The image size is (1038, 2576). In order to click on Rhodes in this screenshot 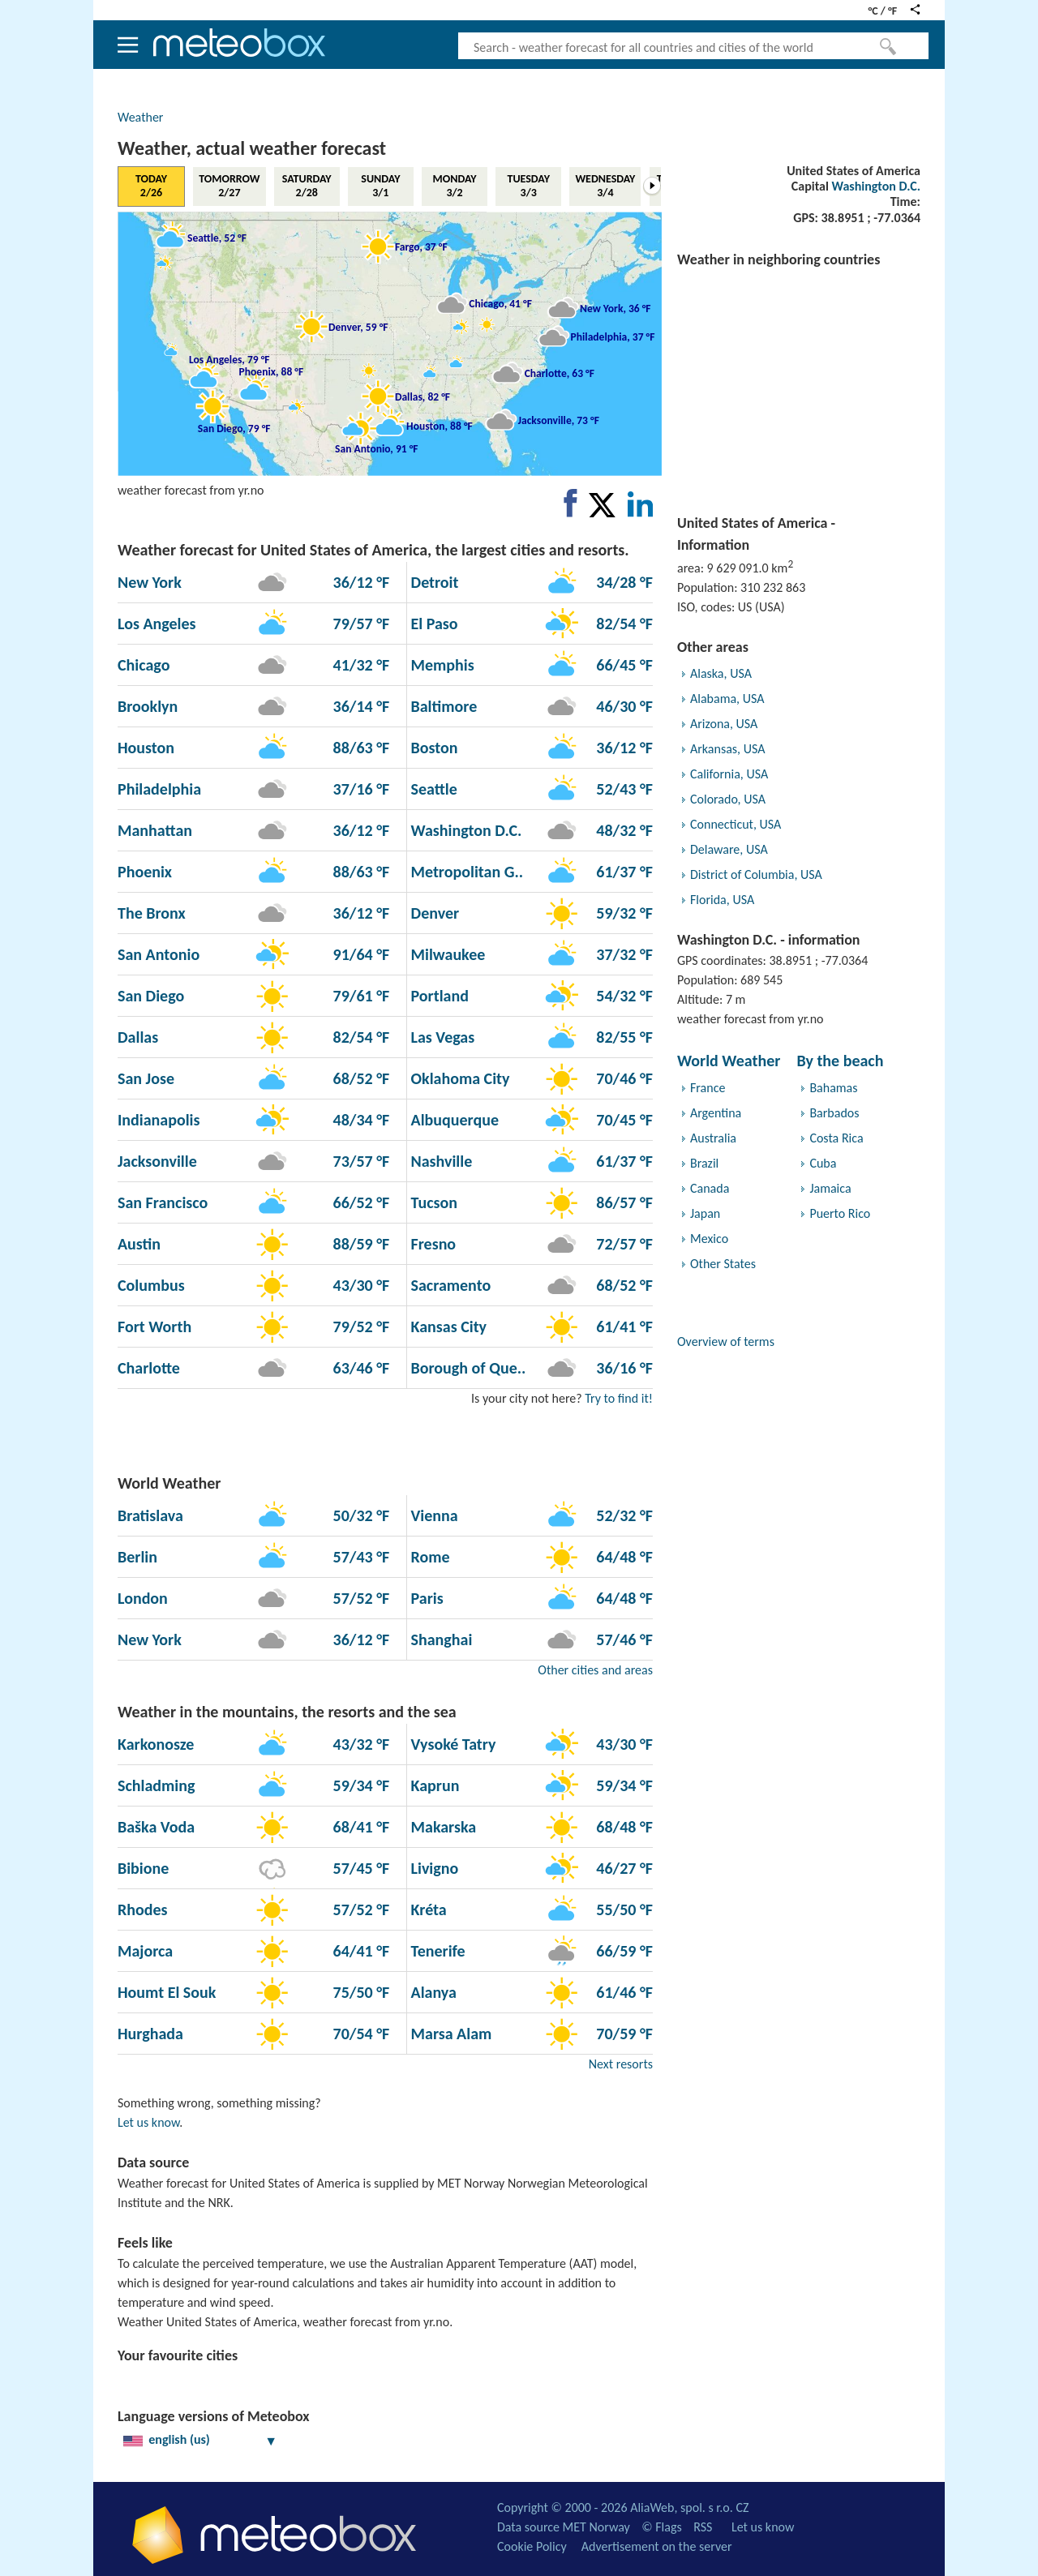, I will do `click(143, 1909)`.